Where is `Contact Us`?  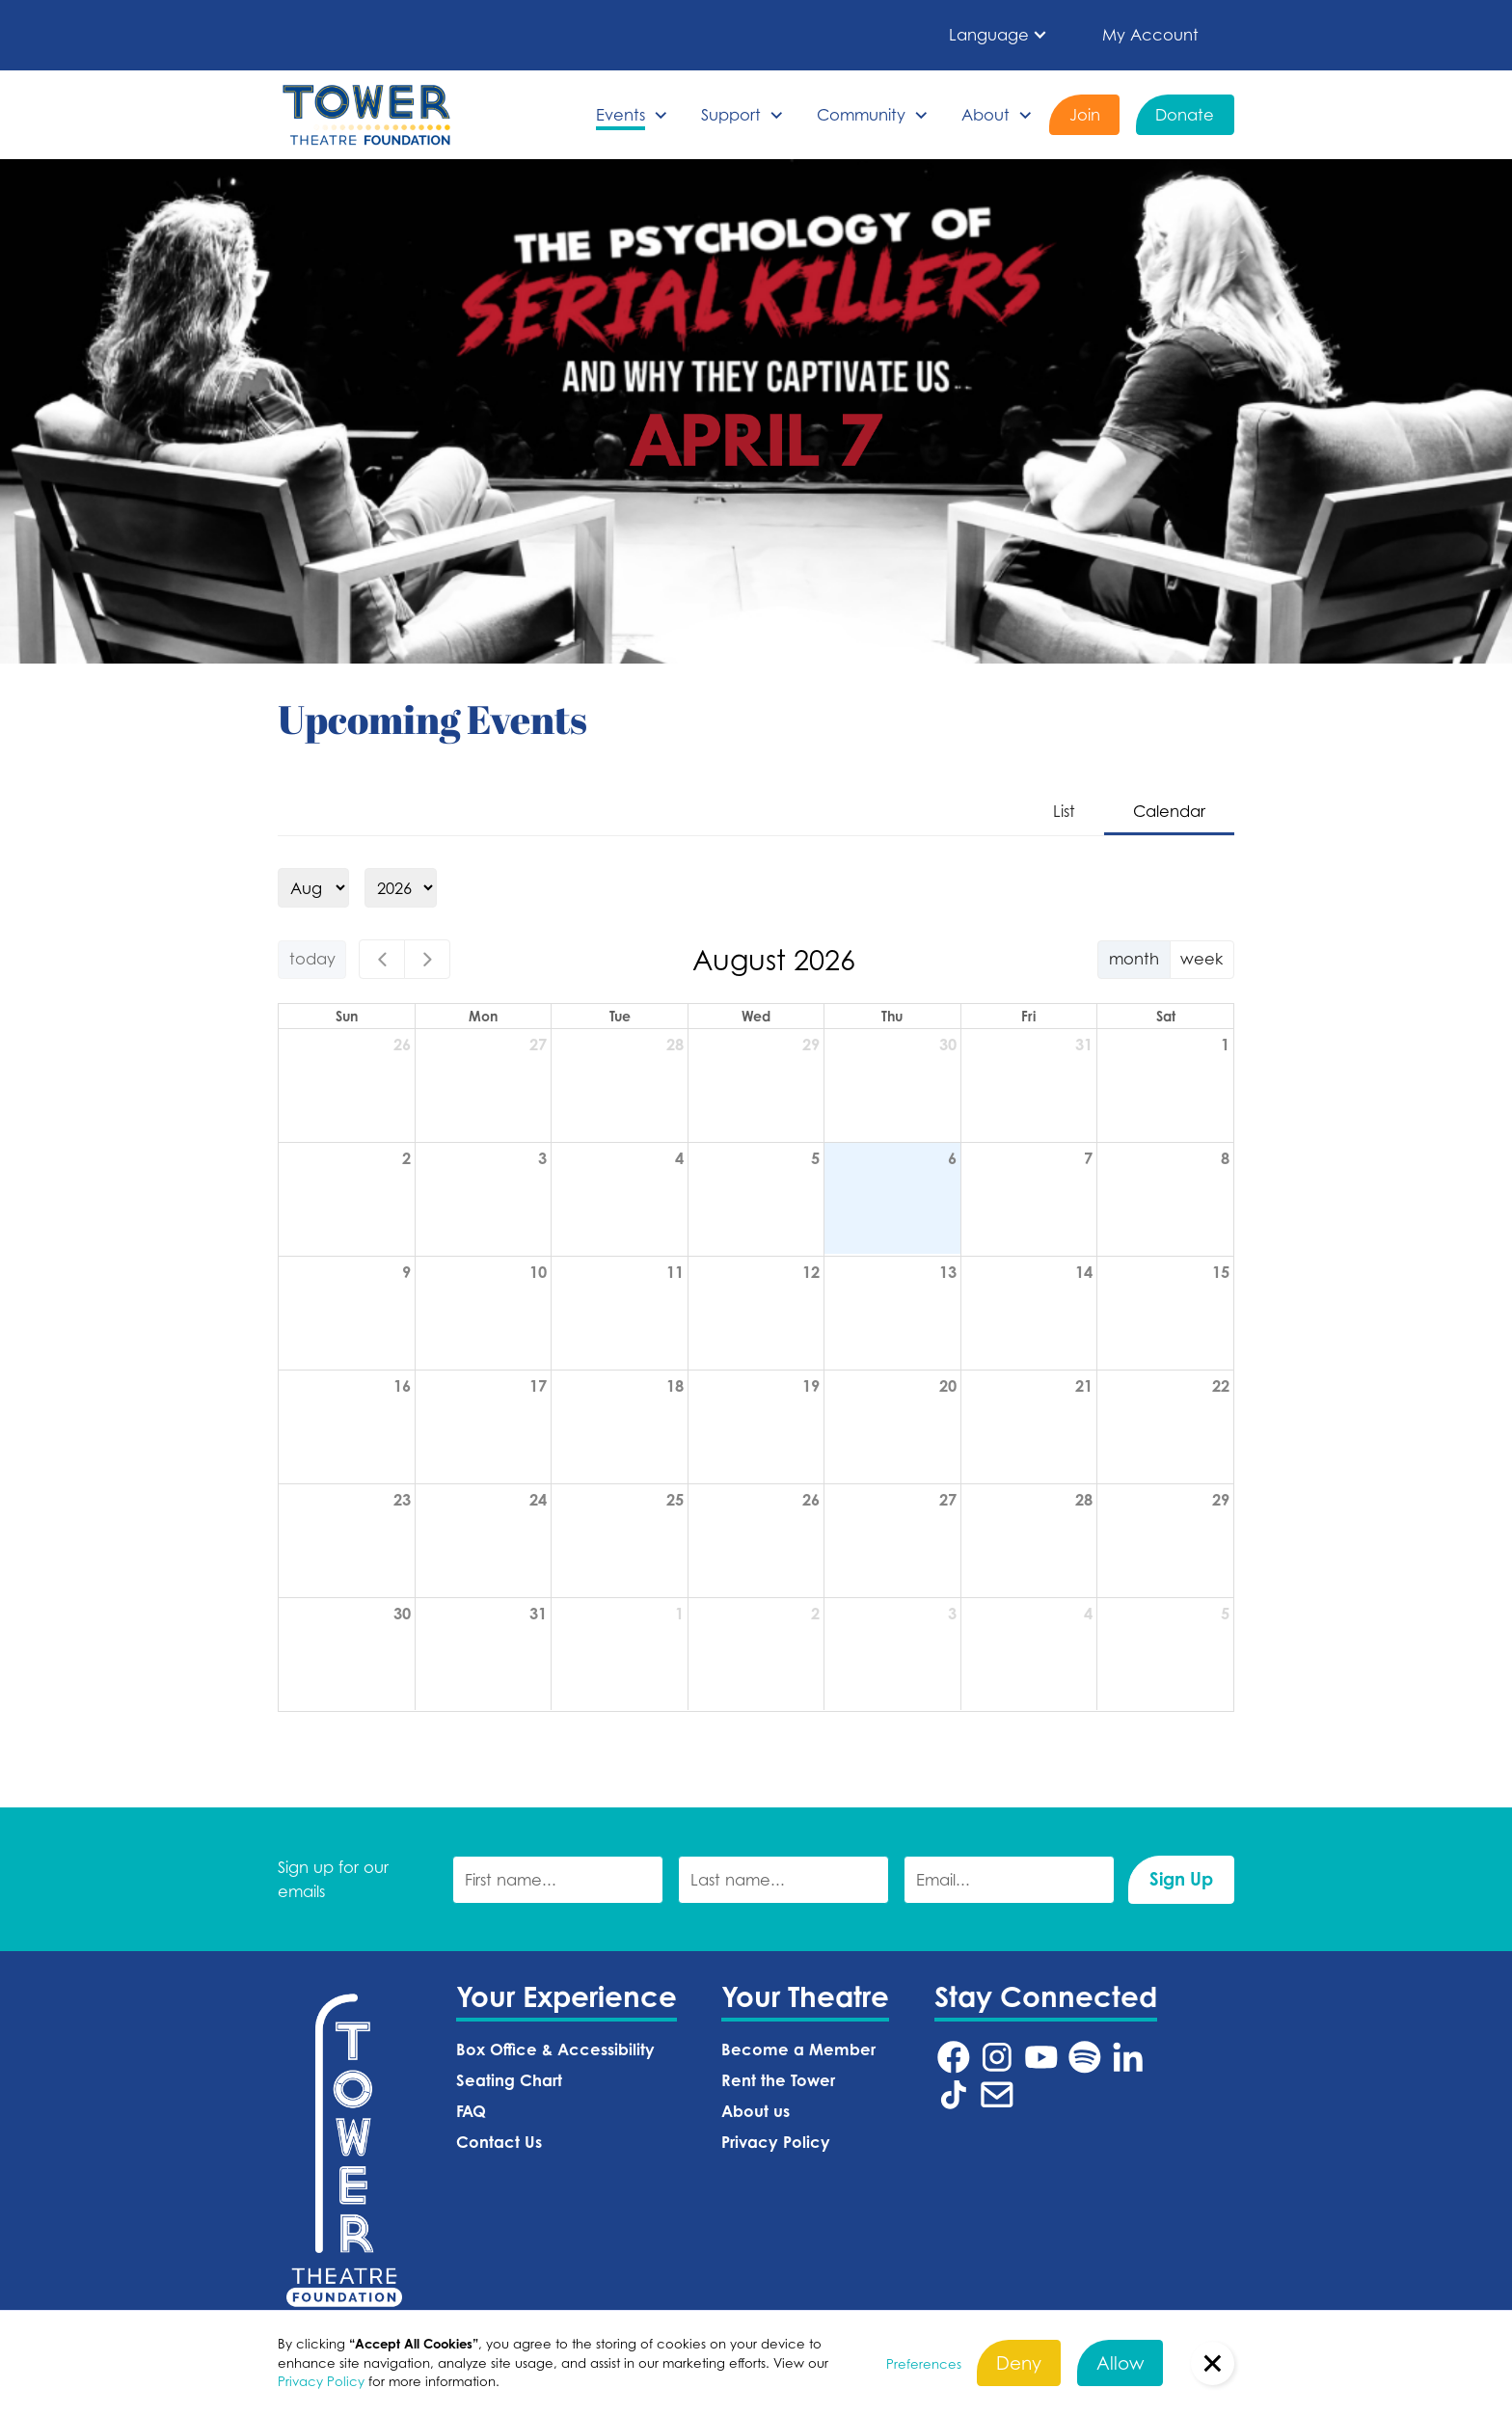
Contact Us is located at coordinates (499, 2142).